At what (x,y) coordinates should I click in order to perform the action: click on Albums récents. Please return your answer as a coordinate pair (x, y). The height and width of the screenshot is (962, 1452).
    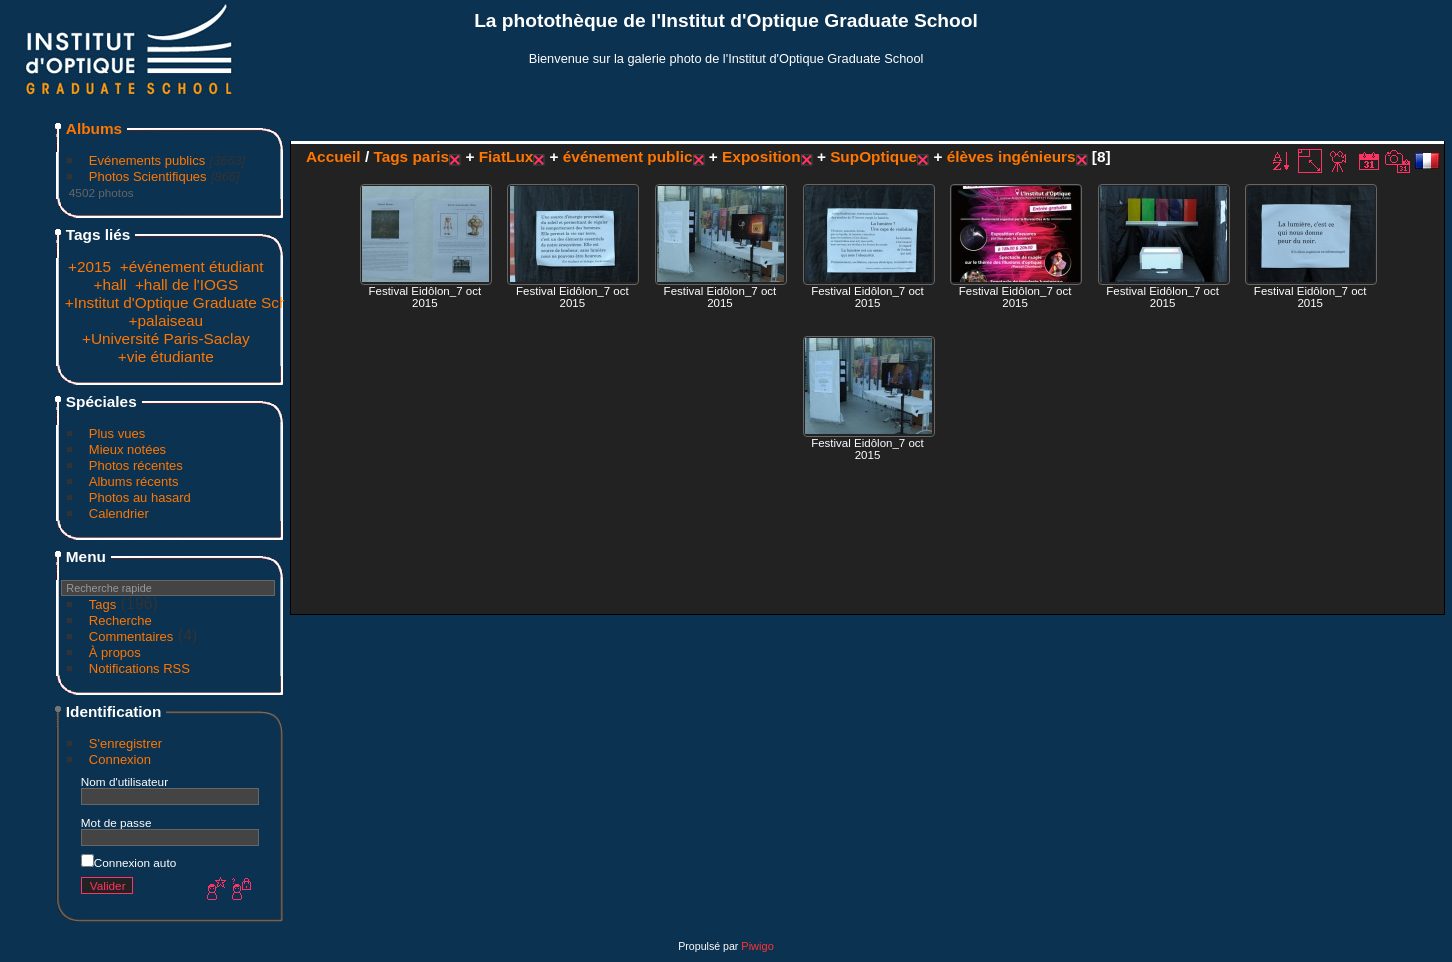
    Looking at the image, I should click on (134, 481).